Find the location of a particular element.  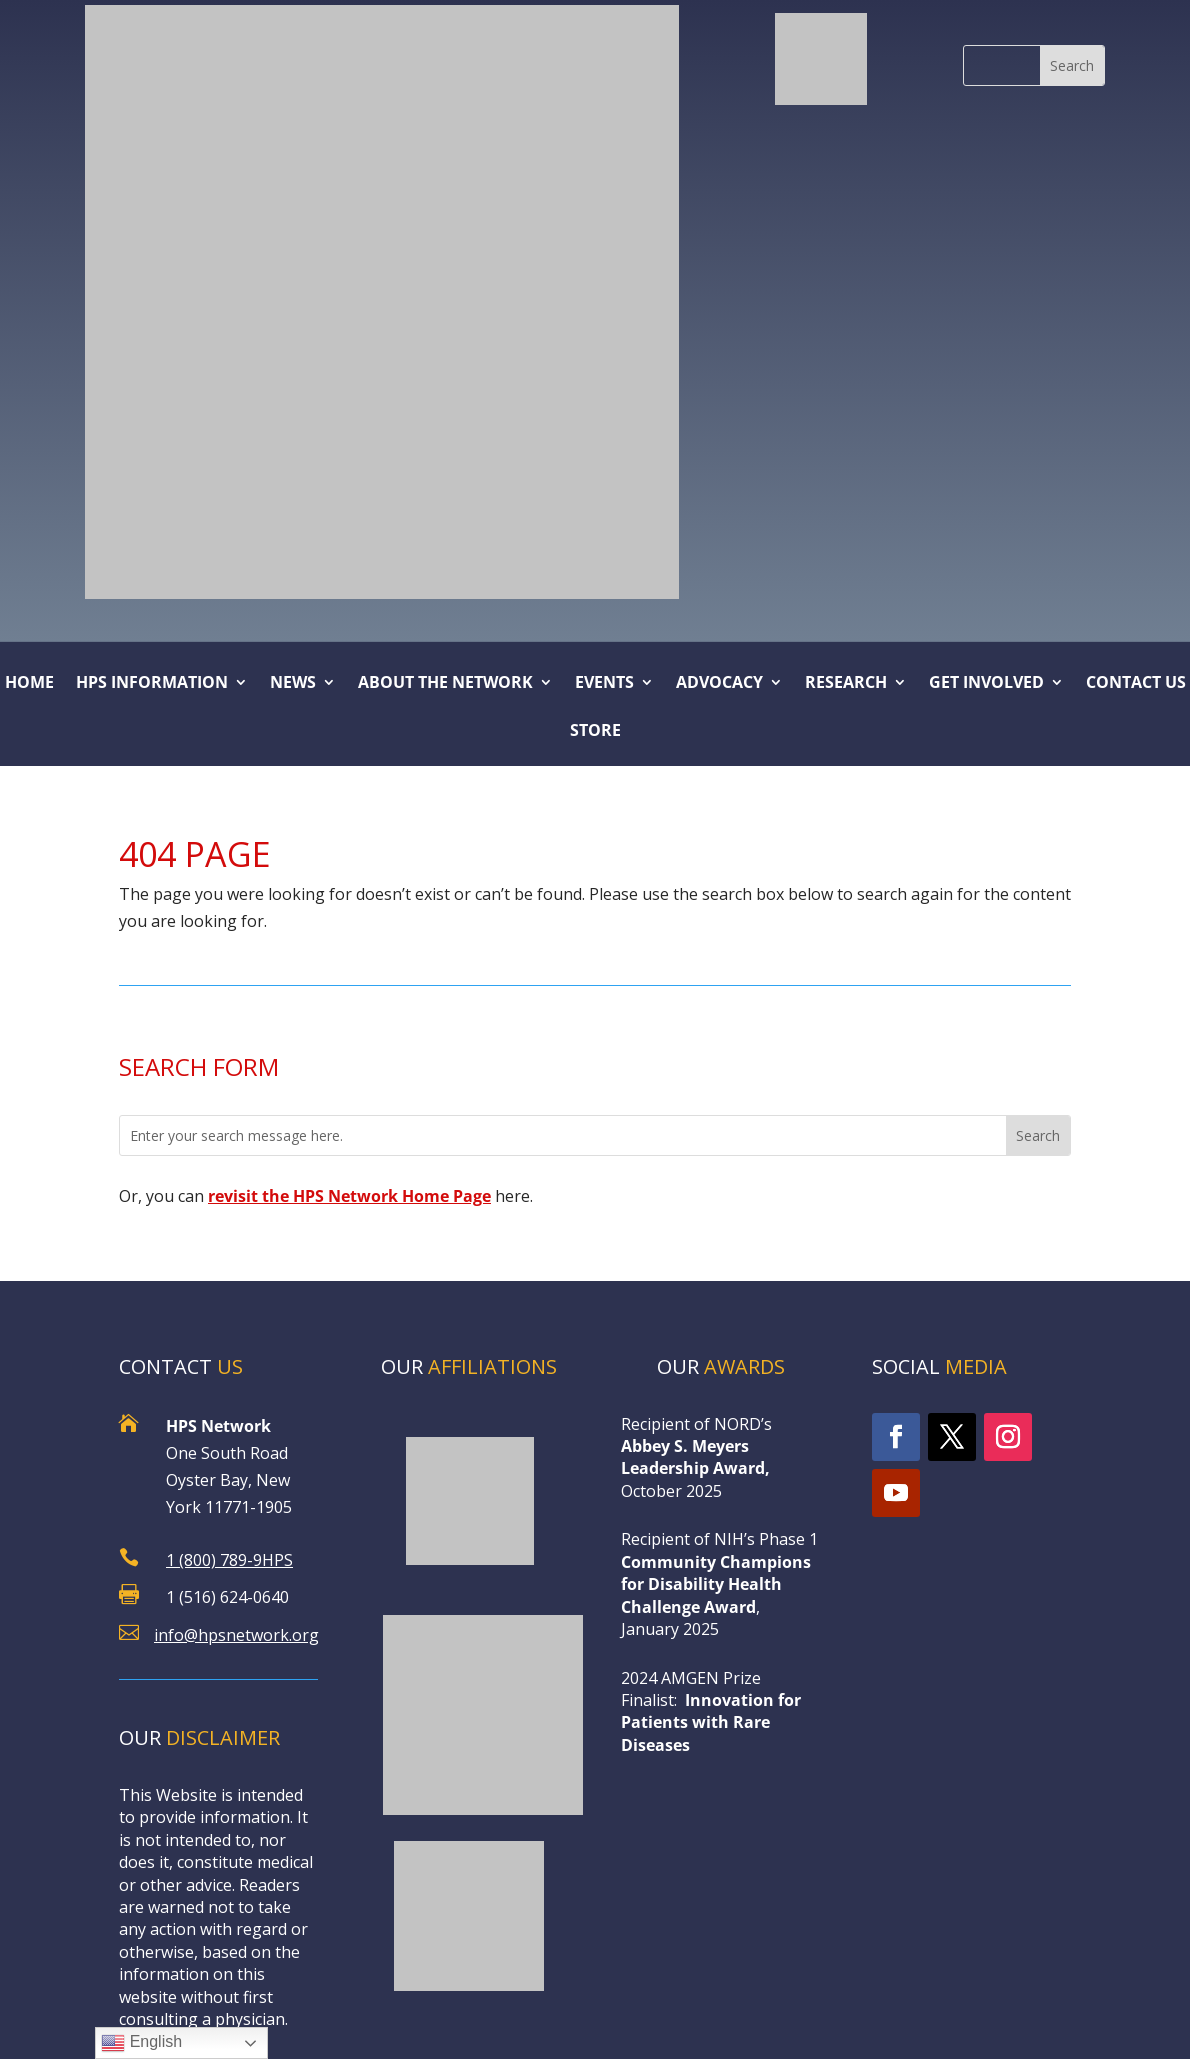

Research [button] is located at coordinates (846, 684).